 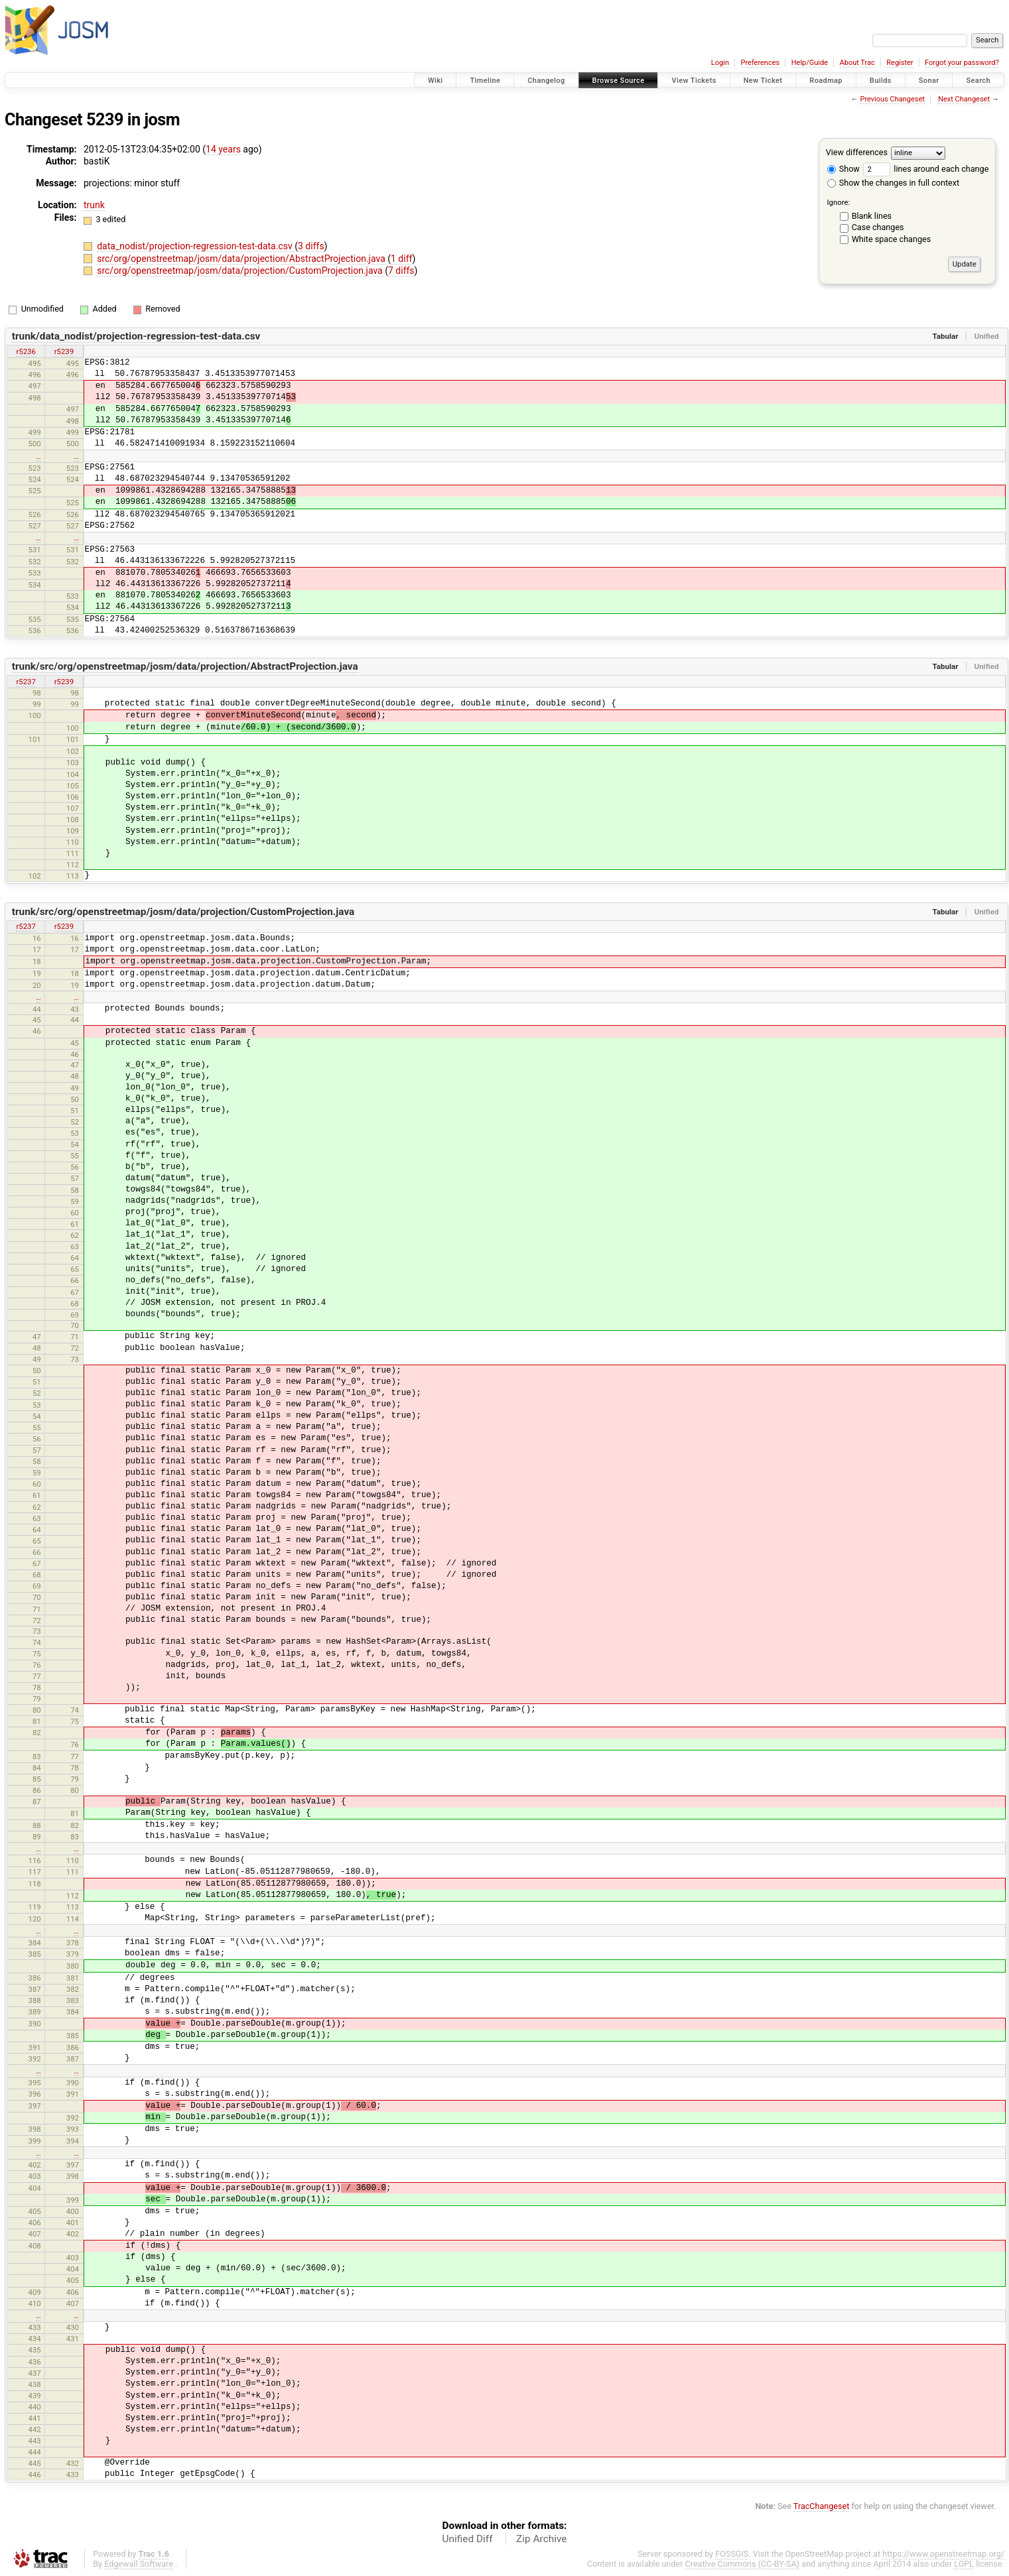 What do you see at coordinates (136, 336) in the screenshot?
I see `trunk/data_nodist/projection-regression-test-data.csv` at bounding box center [136, 336].